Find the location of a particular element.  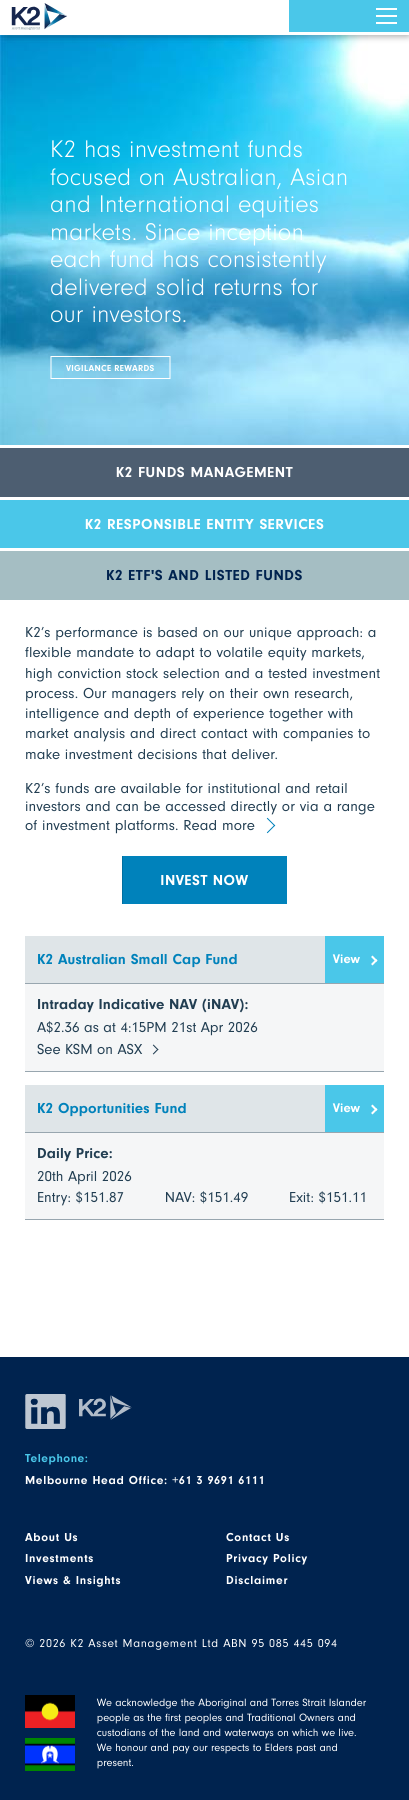

+61 3 9691 6111 is located at coordinates (218, 1480).